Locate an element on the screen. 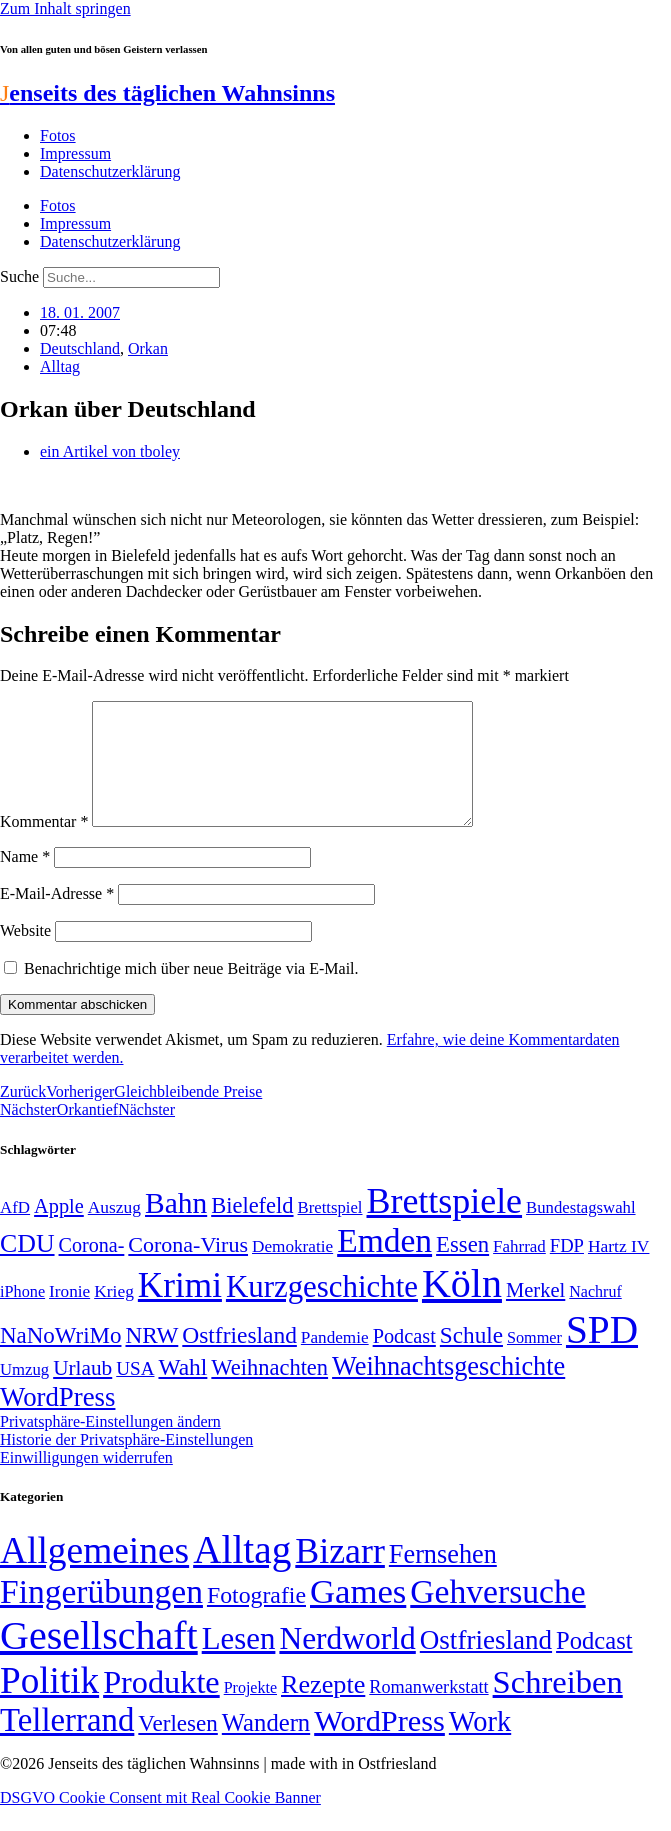  Verlesen [Verlesen (24 Einträge)] is located at coordinates (177, 1747).